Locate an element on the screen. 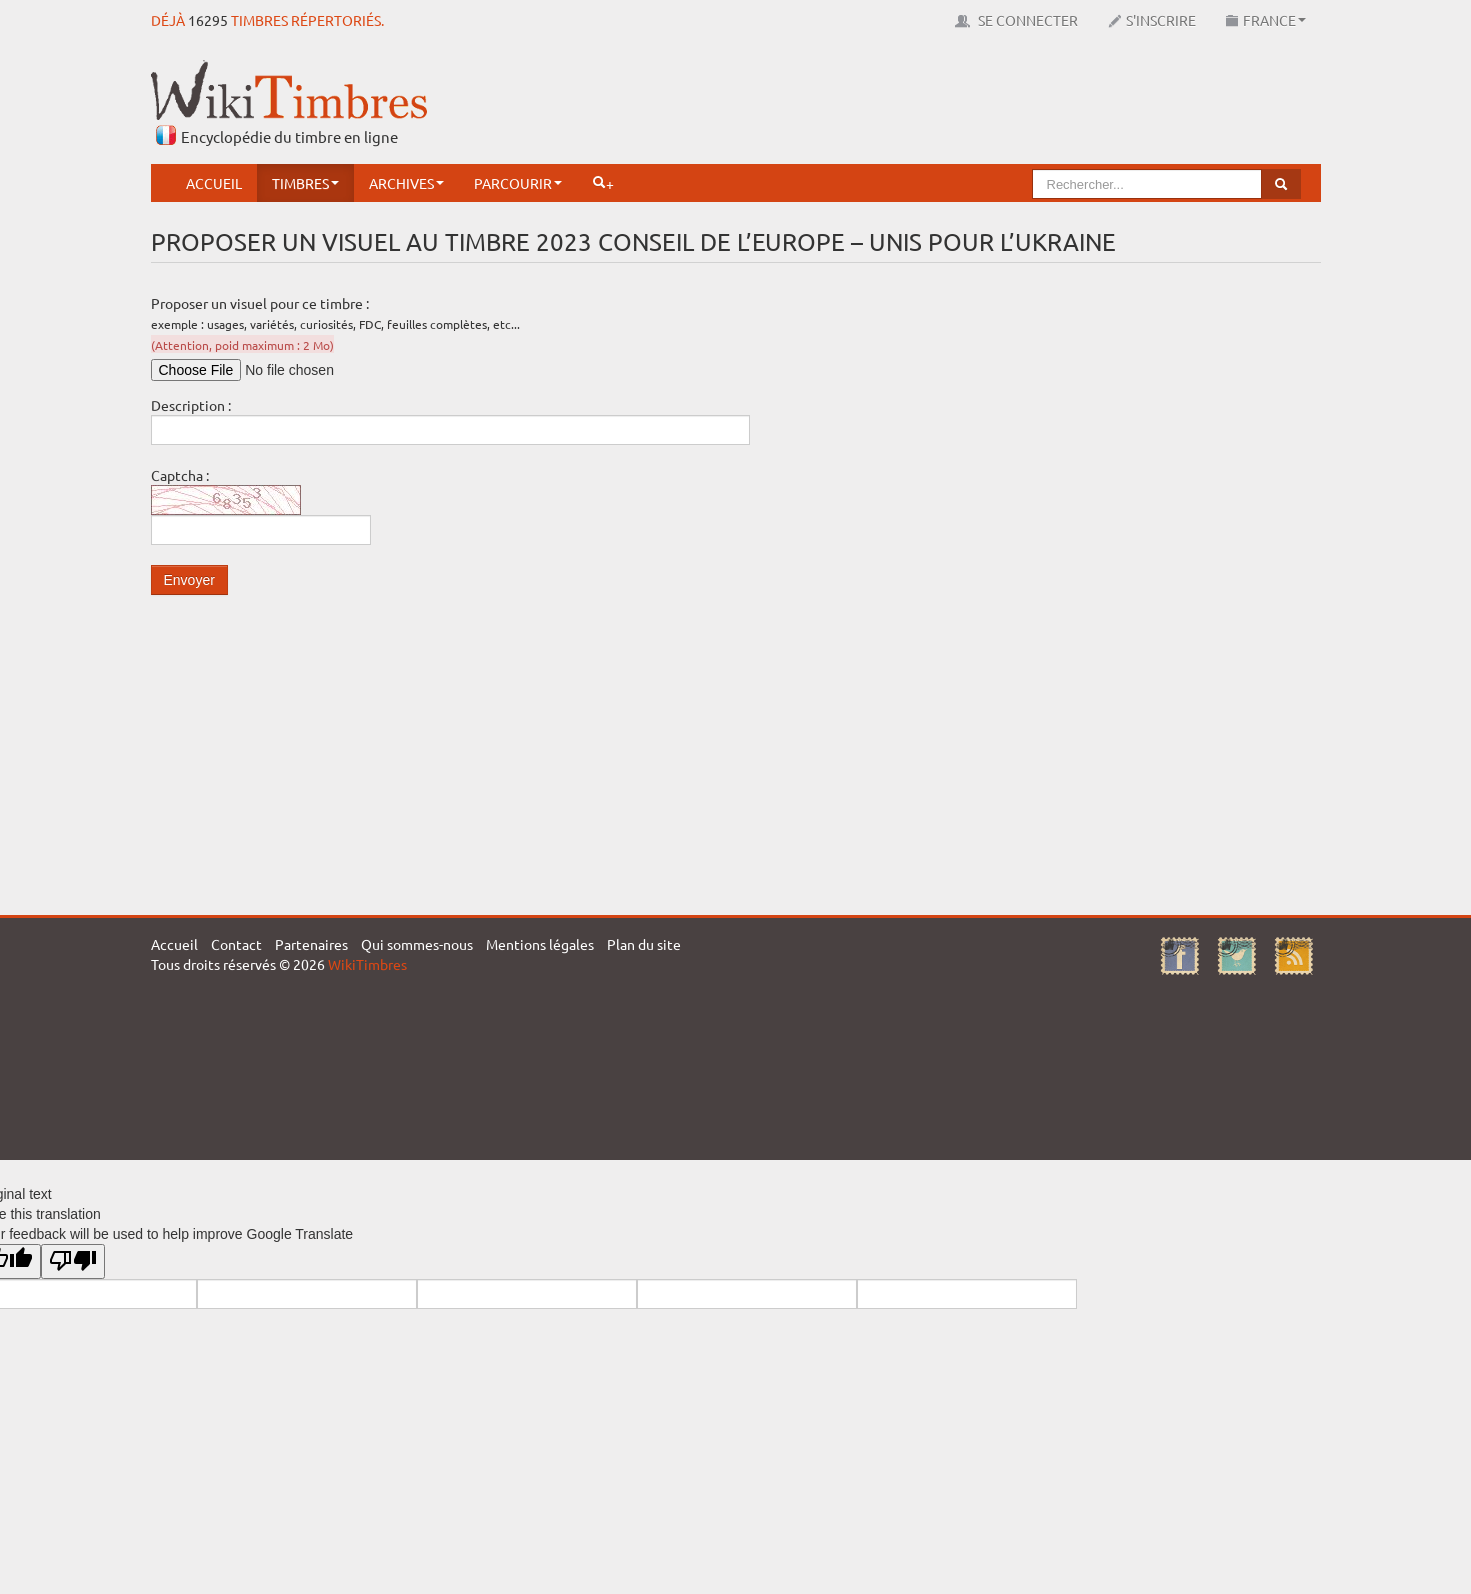  Accueil is located at coordinates (214, 183).